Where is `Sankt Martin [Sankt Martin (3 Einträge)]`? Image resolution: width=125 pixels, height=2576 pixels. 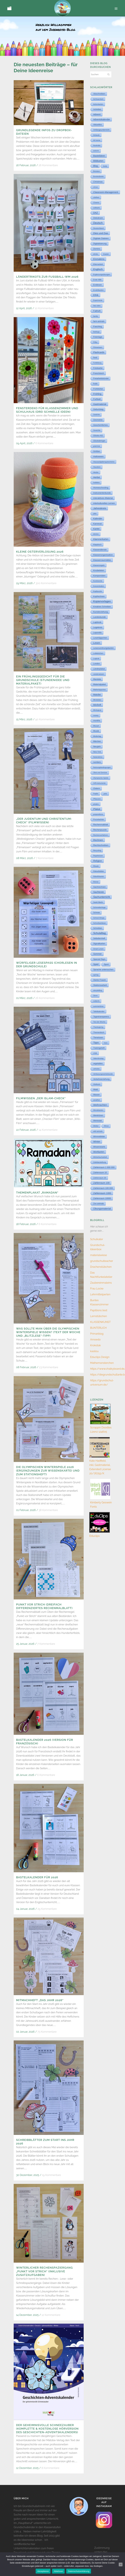 Sankt Martin [Sankt Martin (3 Einträge)] is located at coordinates (98, 902).